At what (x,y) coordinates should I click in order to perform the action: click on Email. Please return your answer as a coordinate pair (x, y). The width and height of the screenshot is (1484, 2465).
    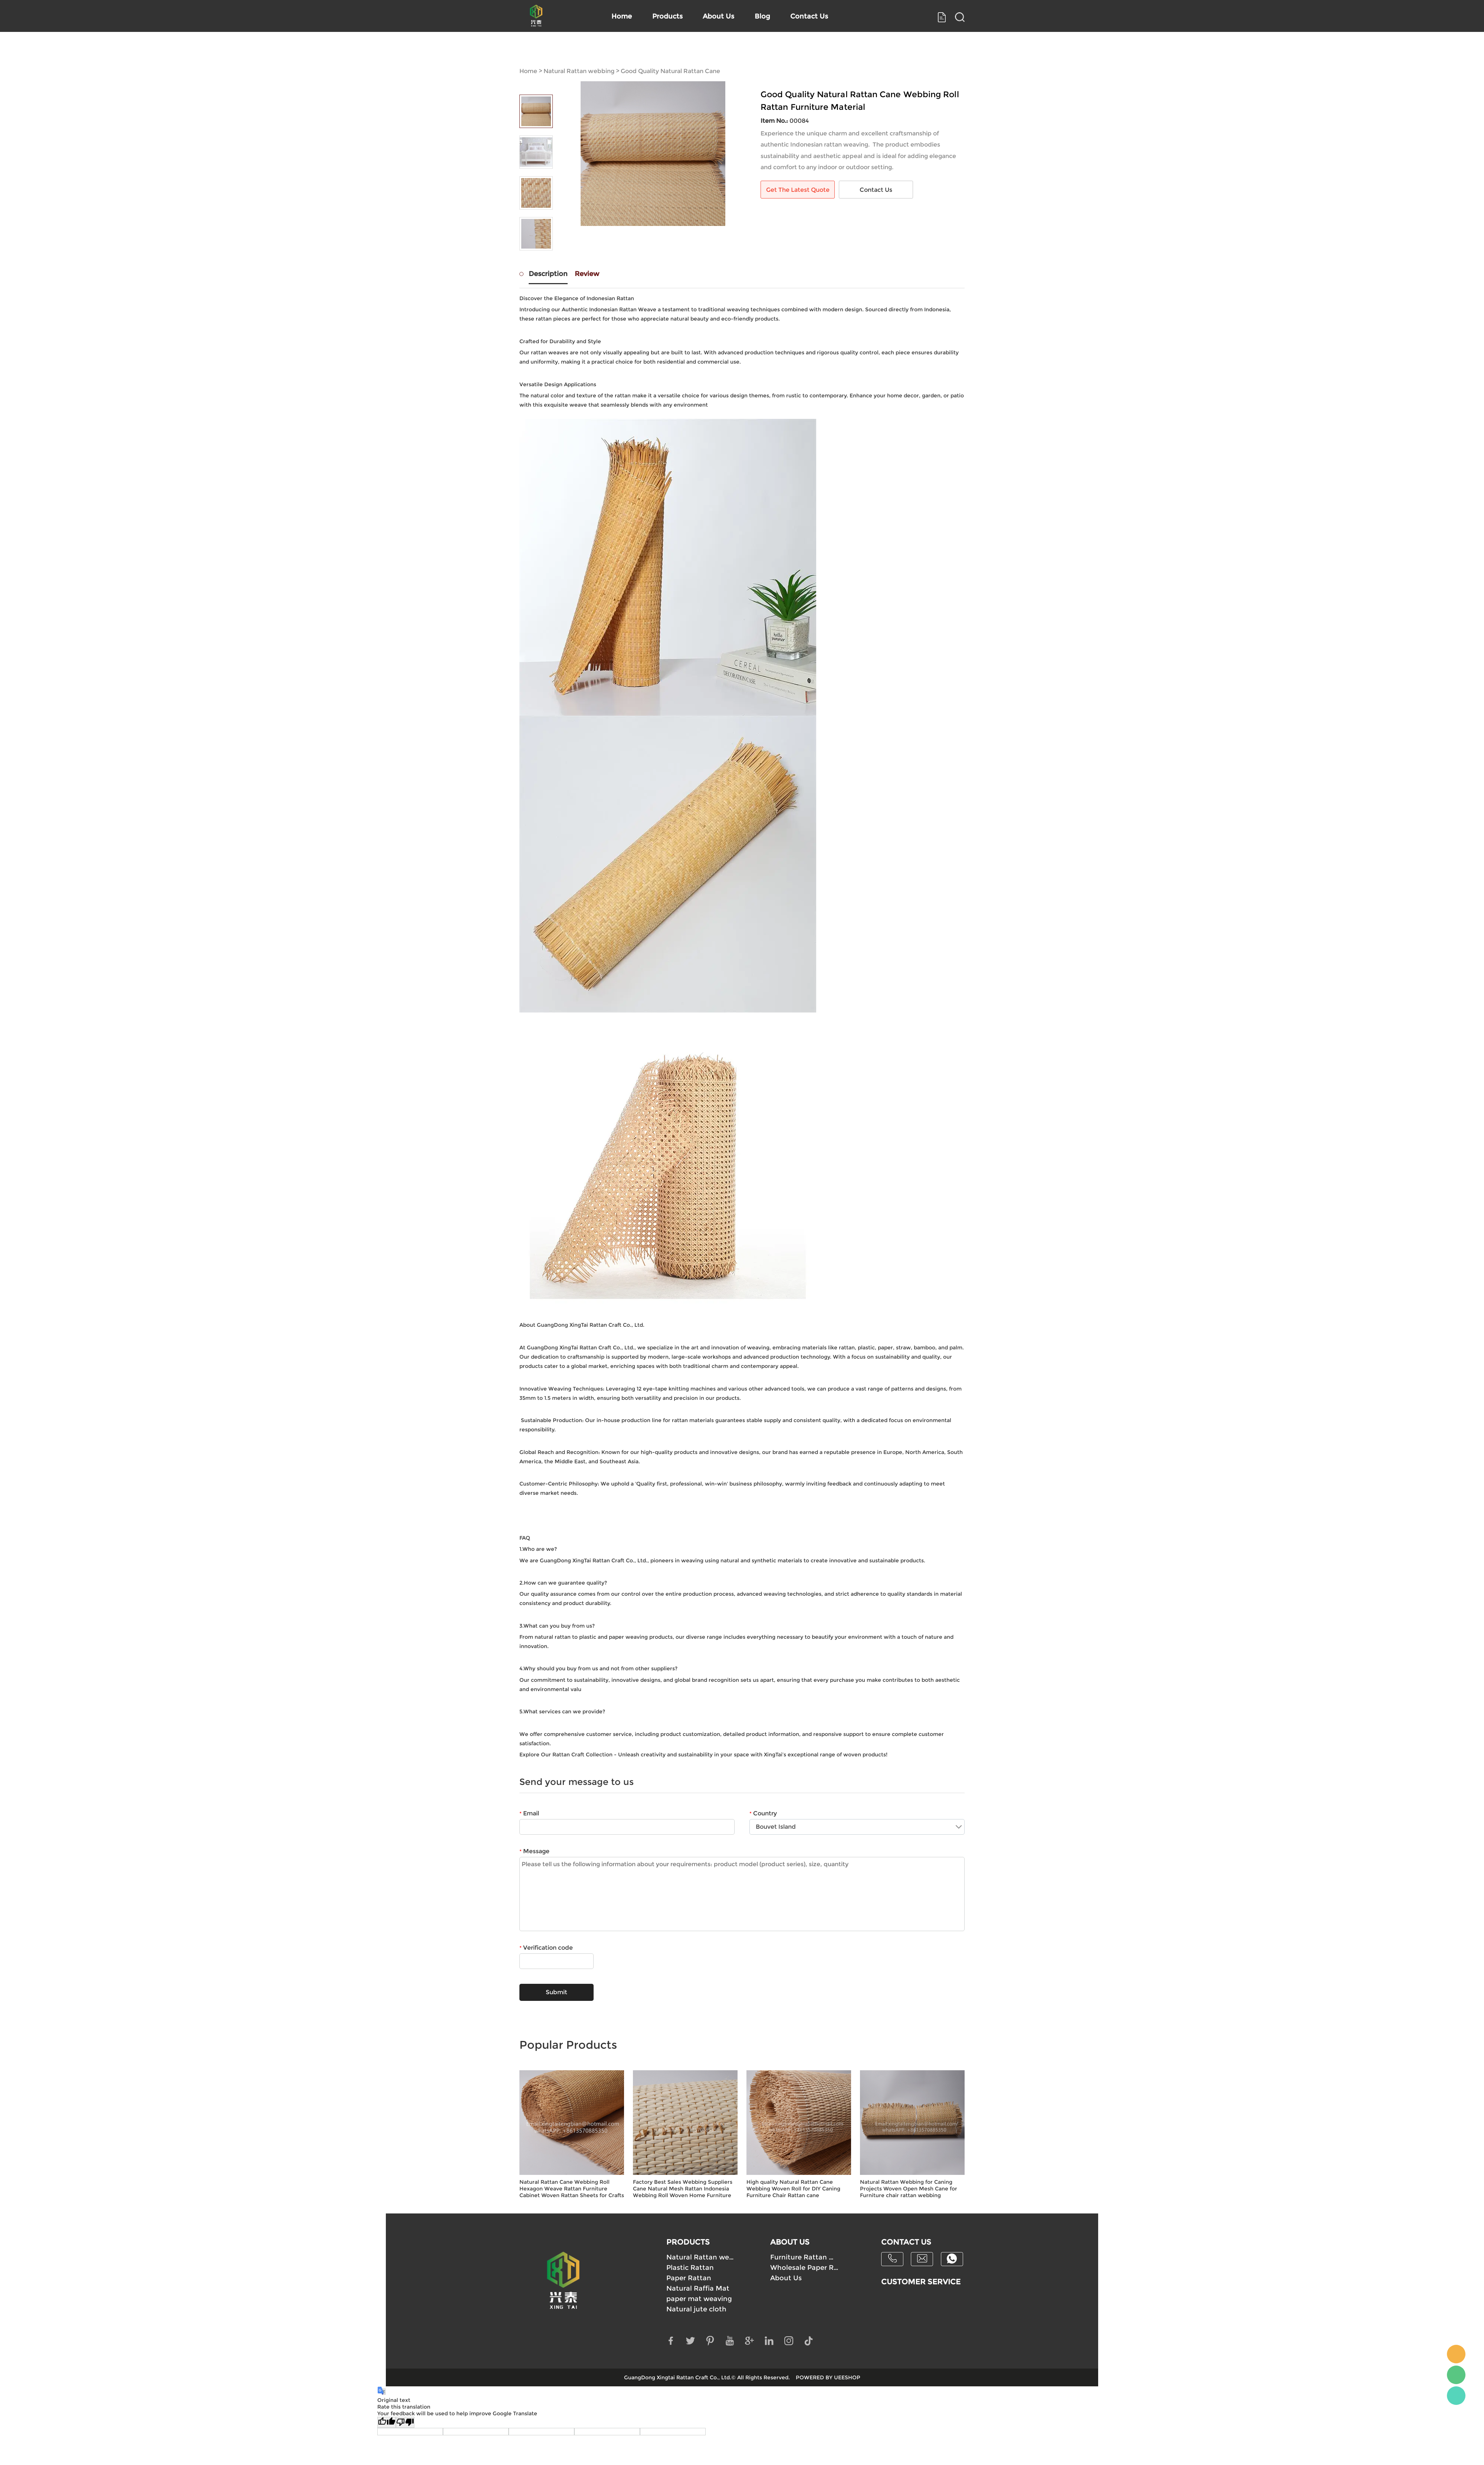
    Looking at the image, I should click on (529, 1813).